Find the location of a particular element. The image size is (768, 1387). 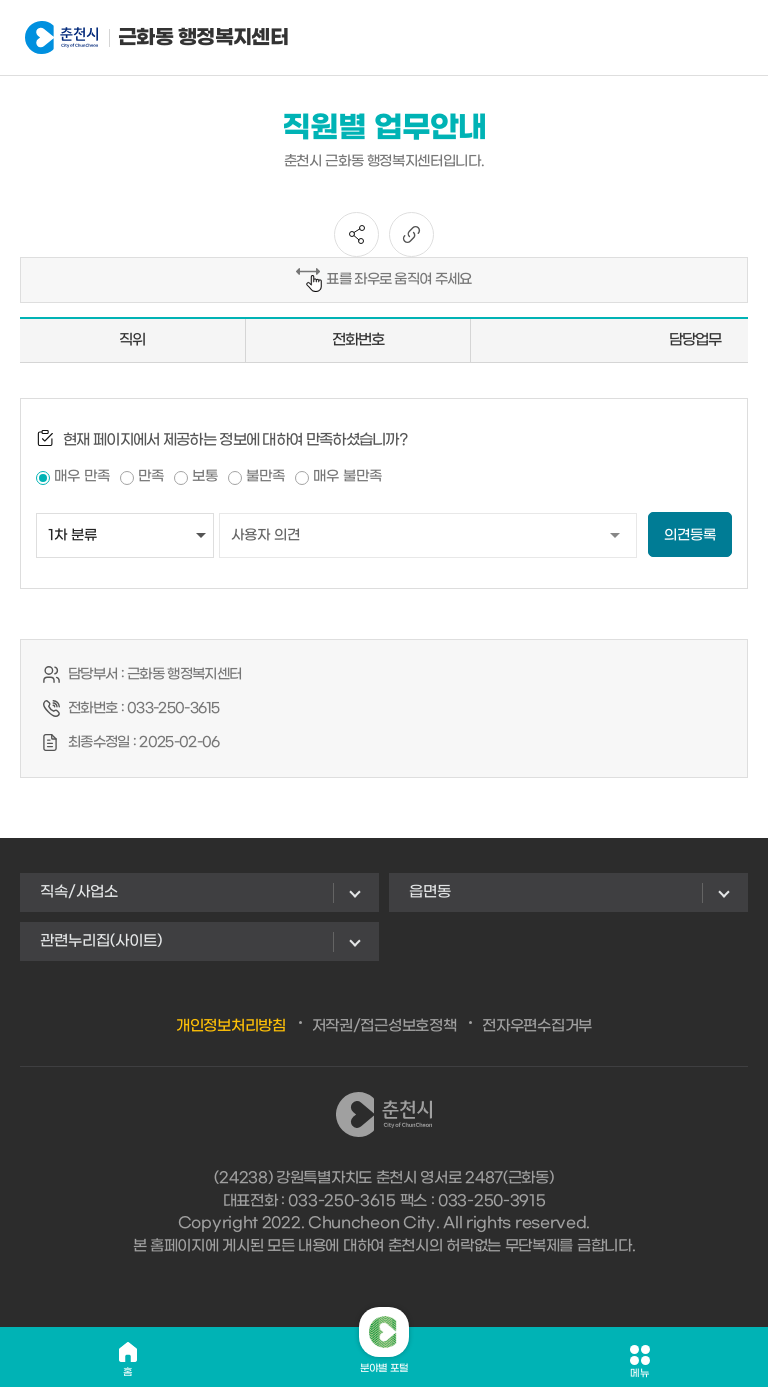

의견등록 is located at coordinates (690, 535).